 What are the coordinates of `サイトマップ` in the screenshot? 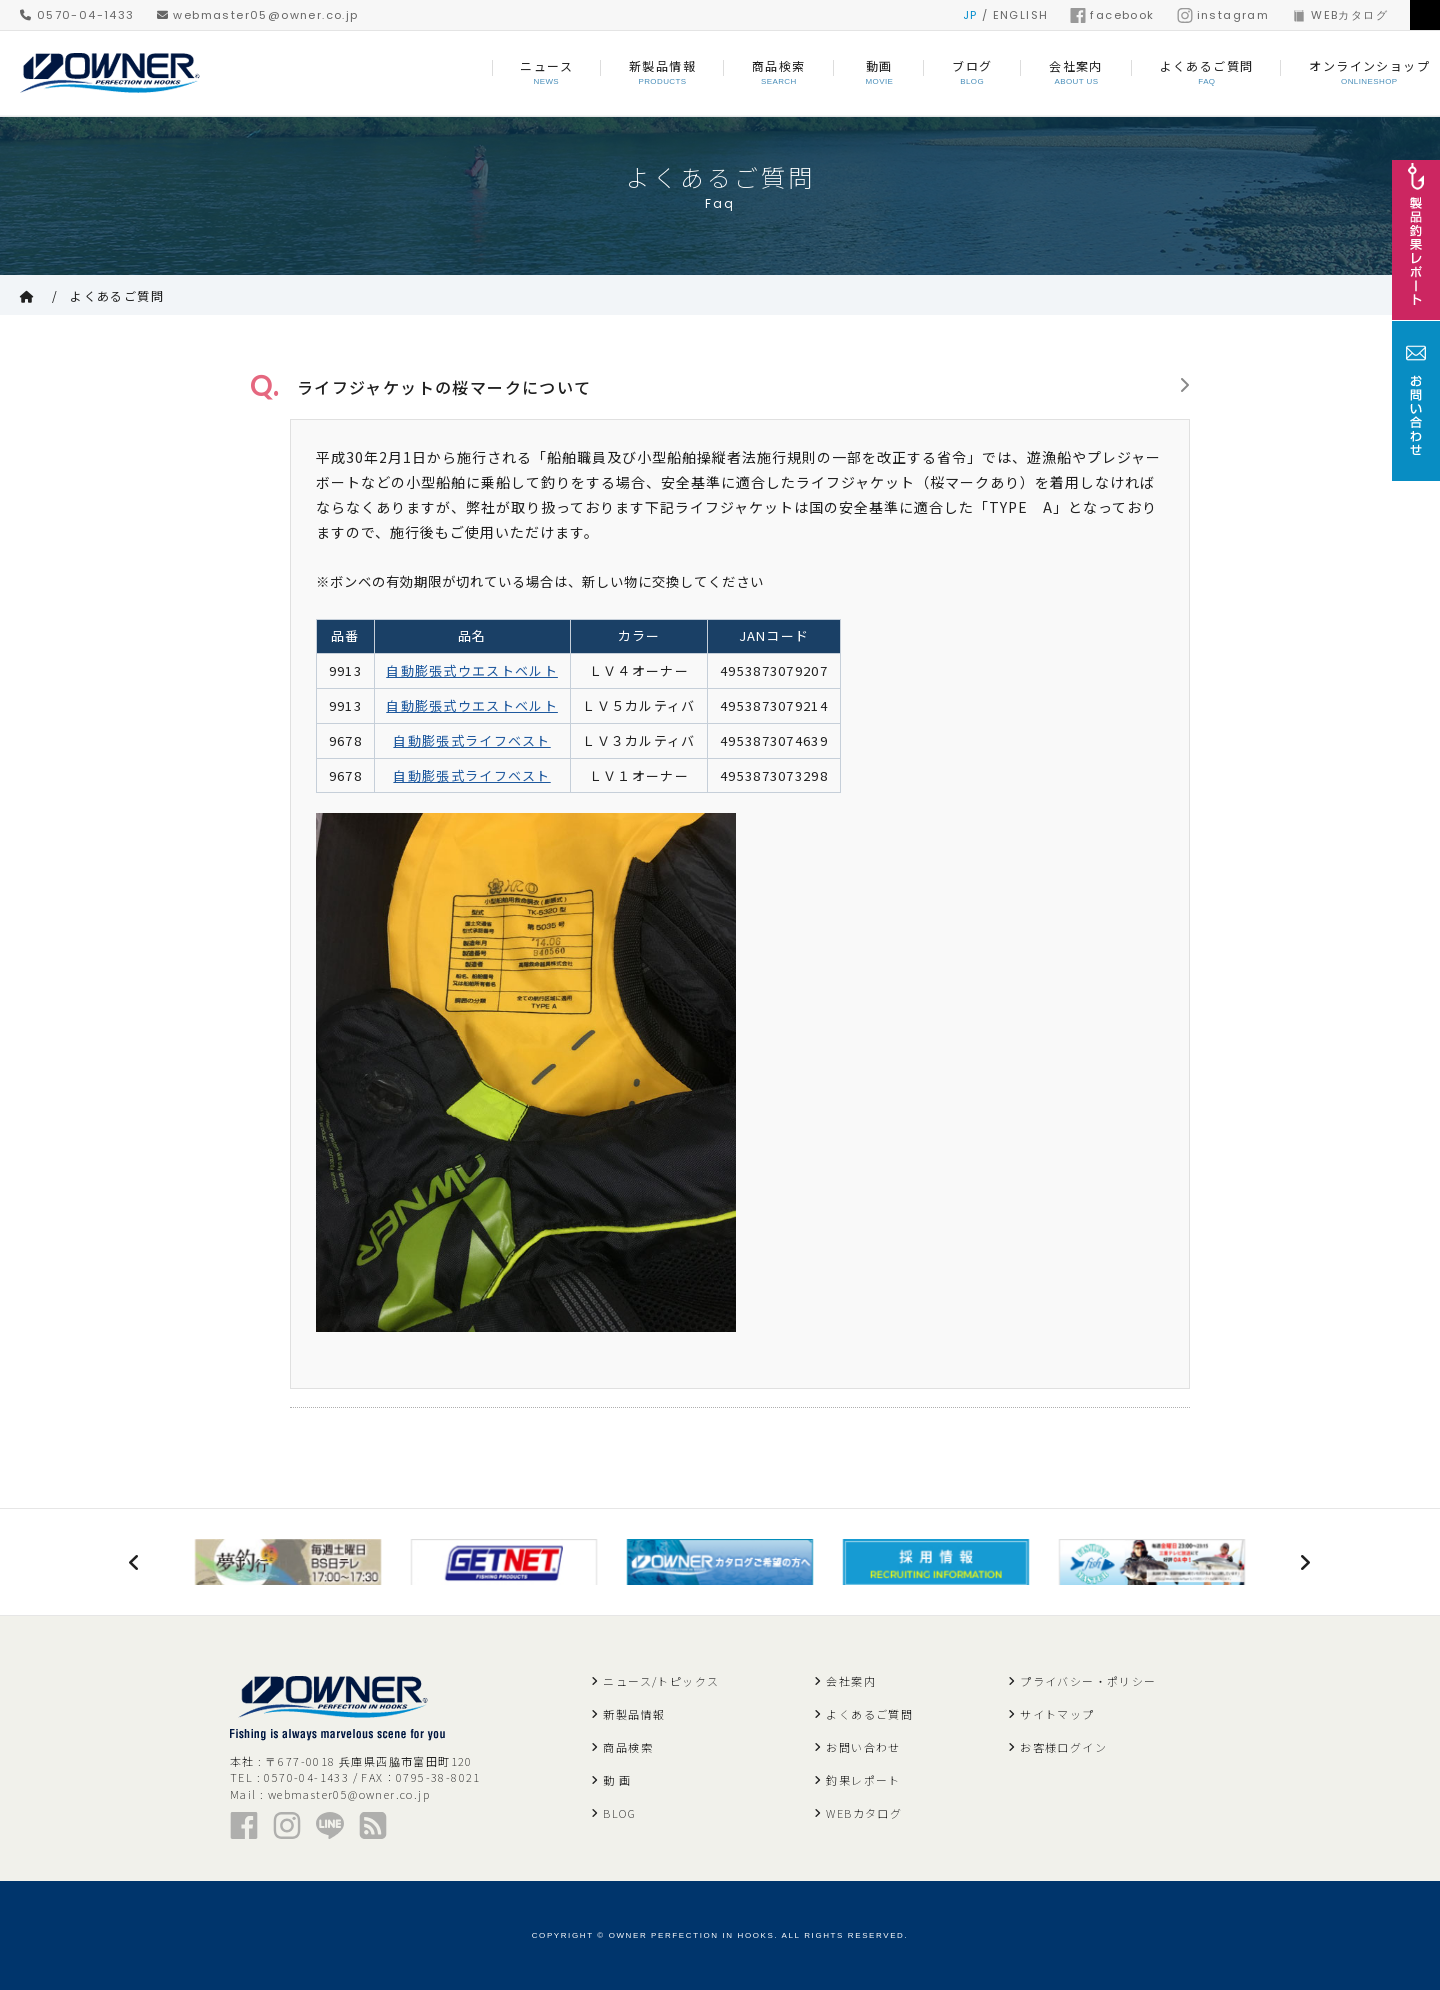 It's located at (1057, 1713).